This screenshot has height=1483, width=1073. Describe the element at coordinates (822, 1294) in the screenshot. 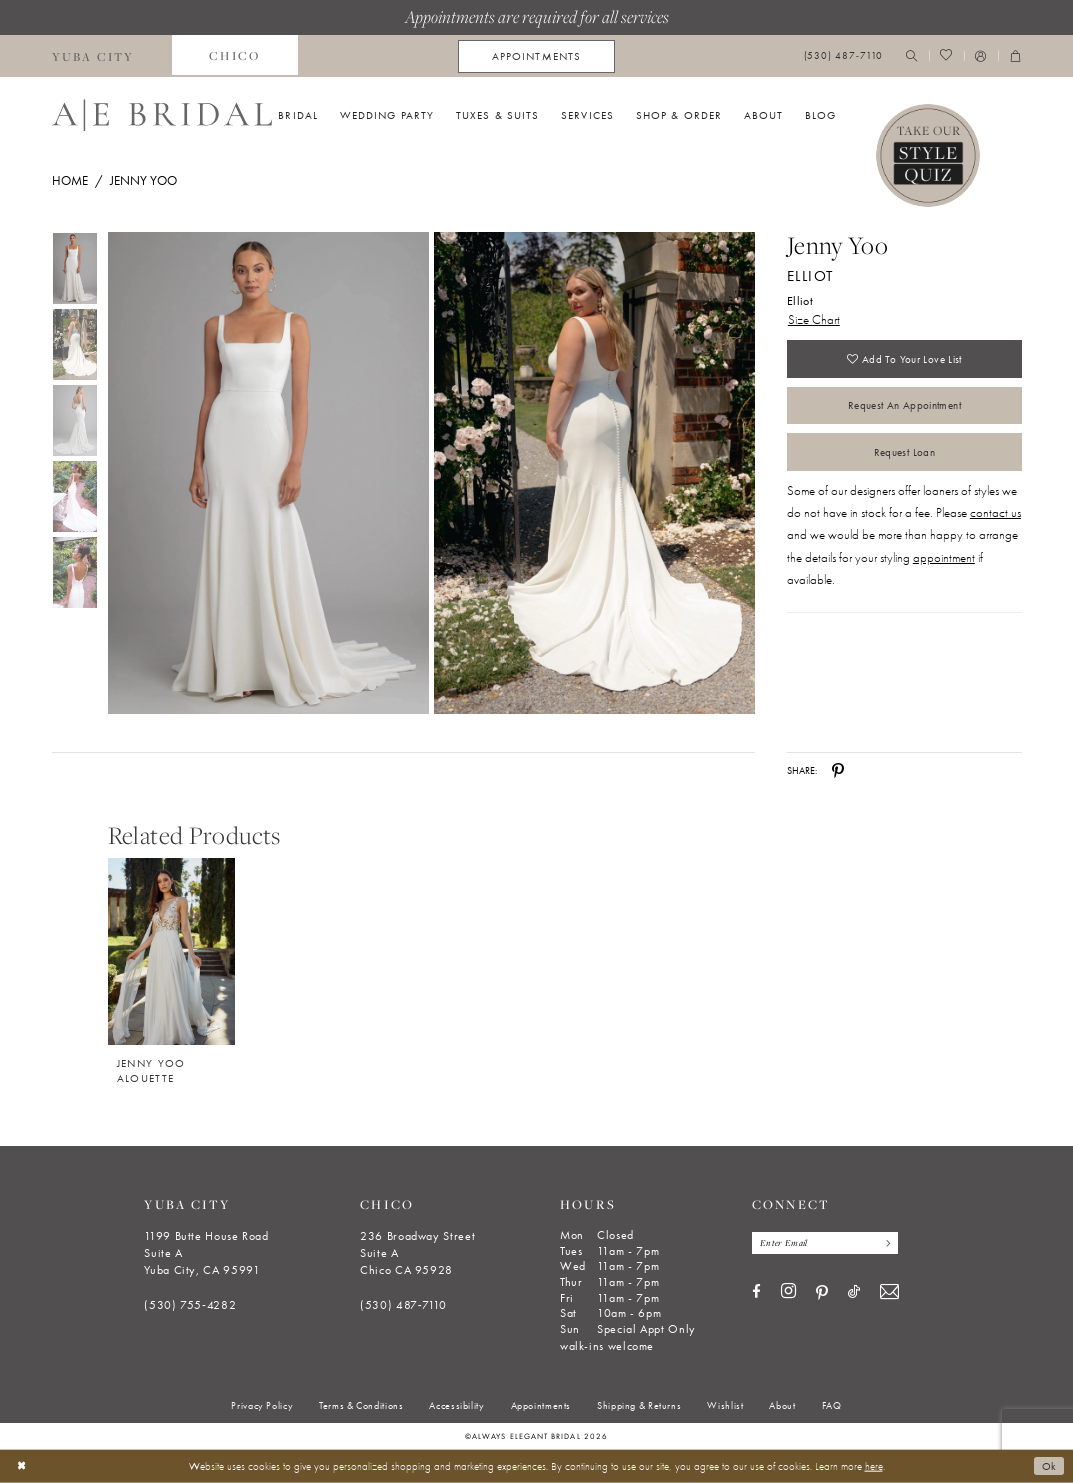

I see `[Visit our Pinterest - Opens in new tab]` at that location.